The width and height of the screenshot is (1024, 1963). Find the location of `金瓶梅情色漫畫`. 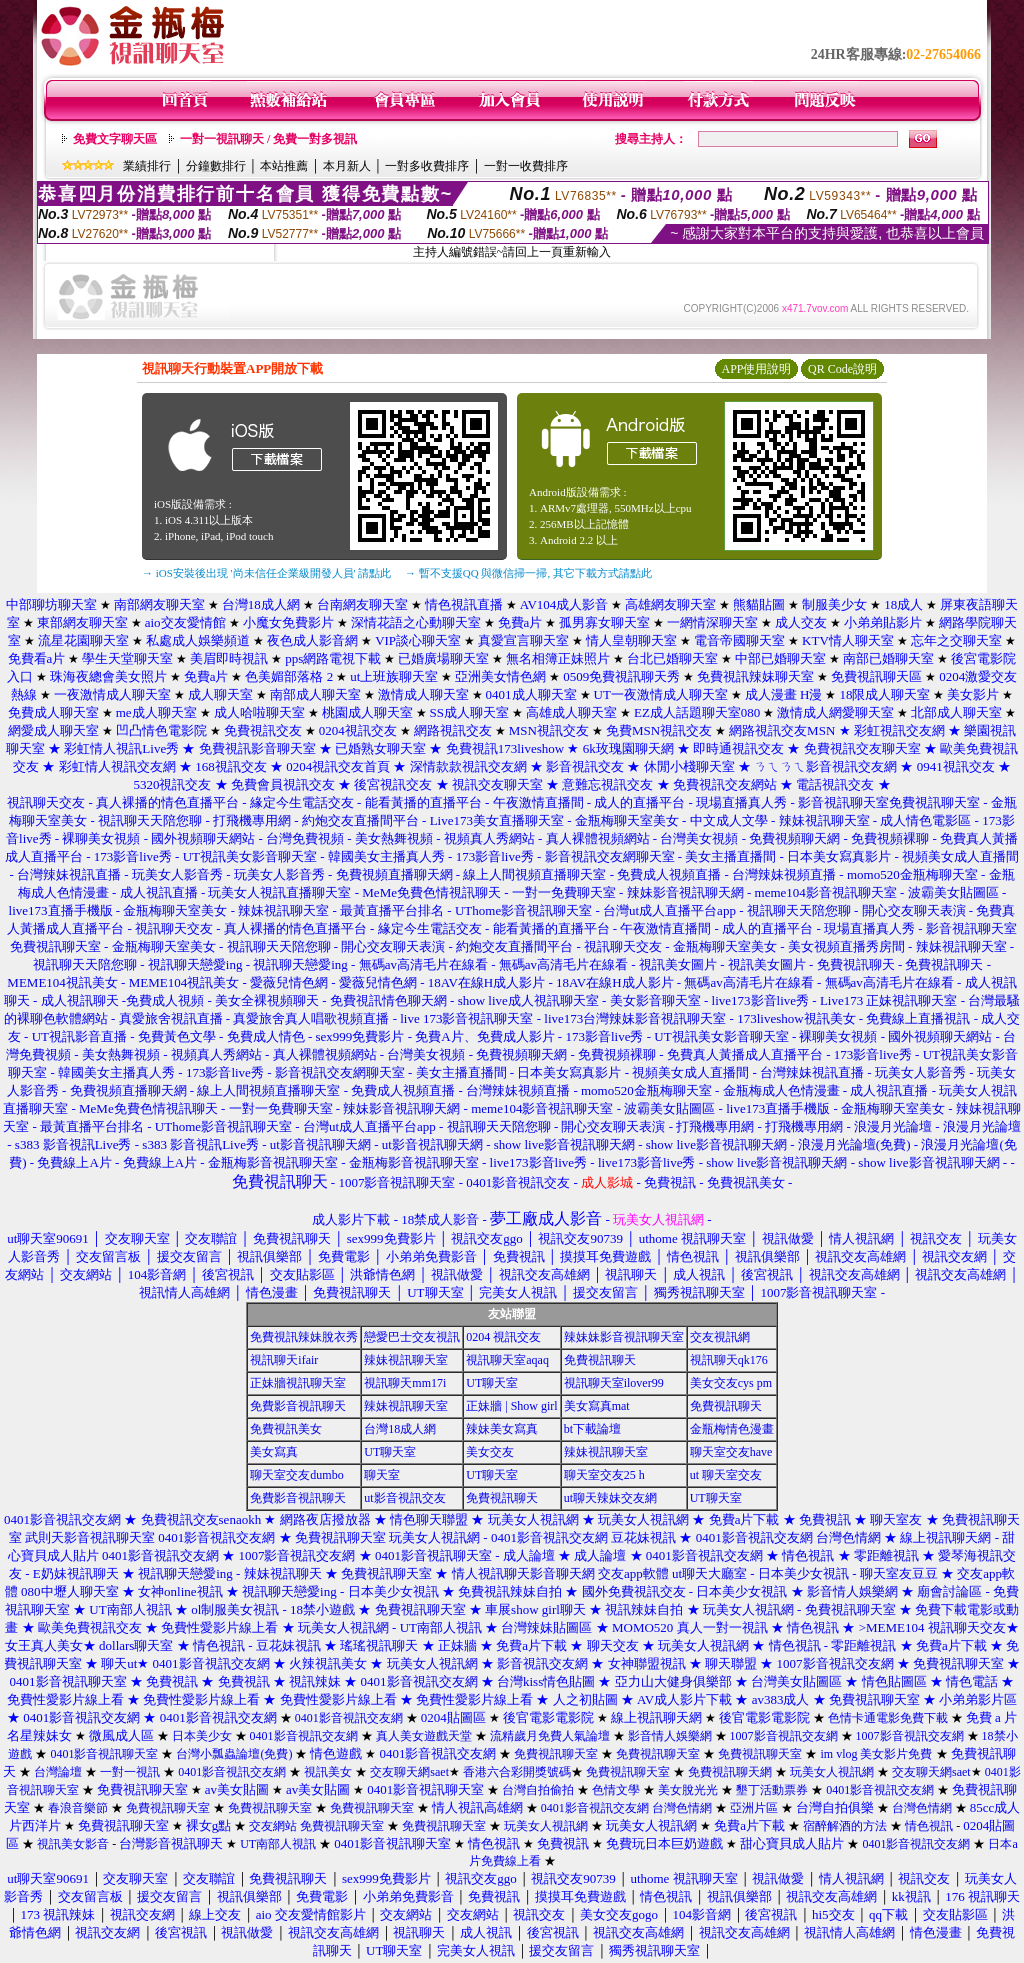

金瓶梅情色漫畫 is located at coordinates (732, 1429).